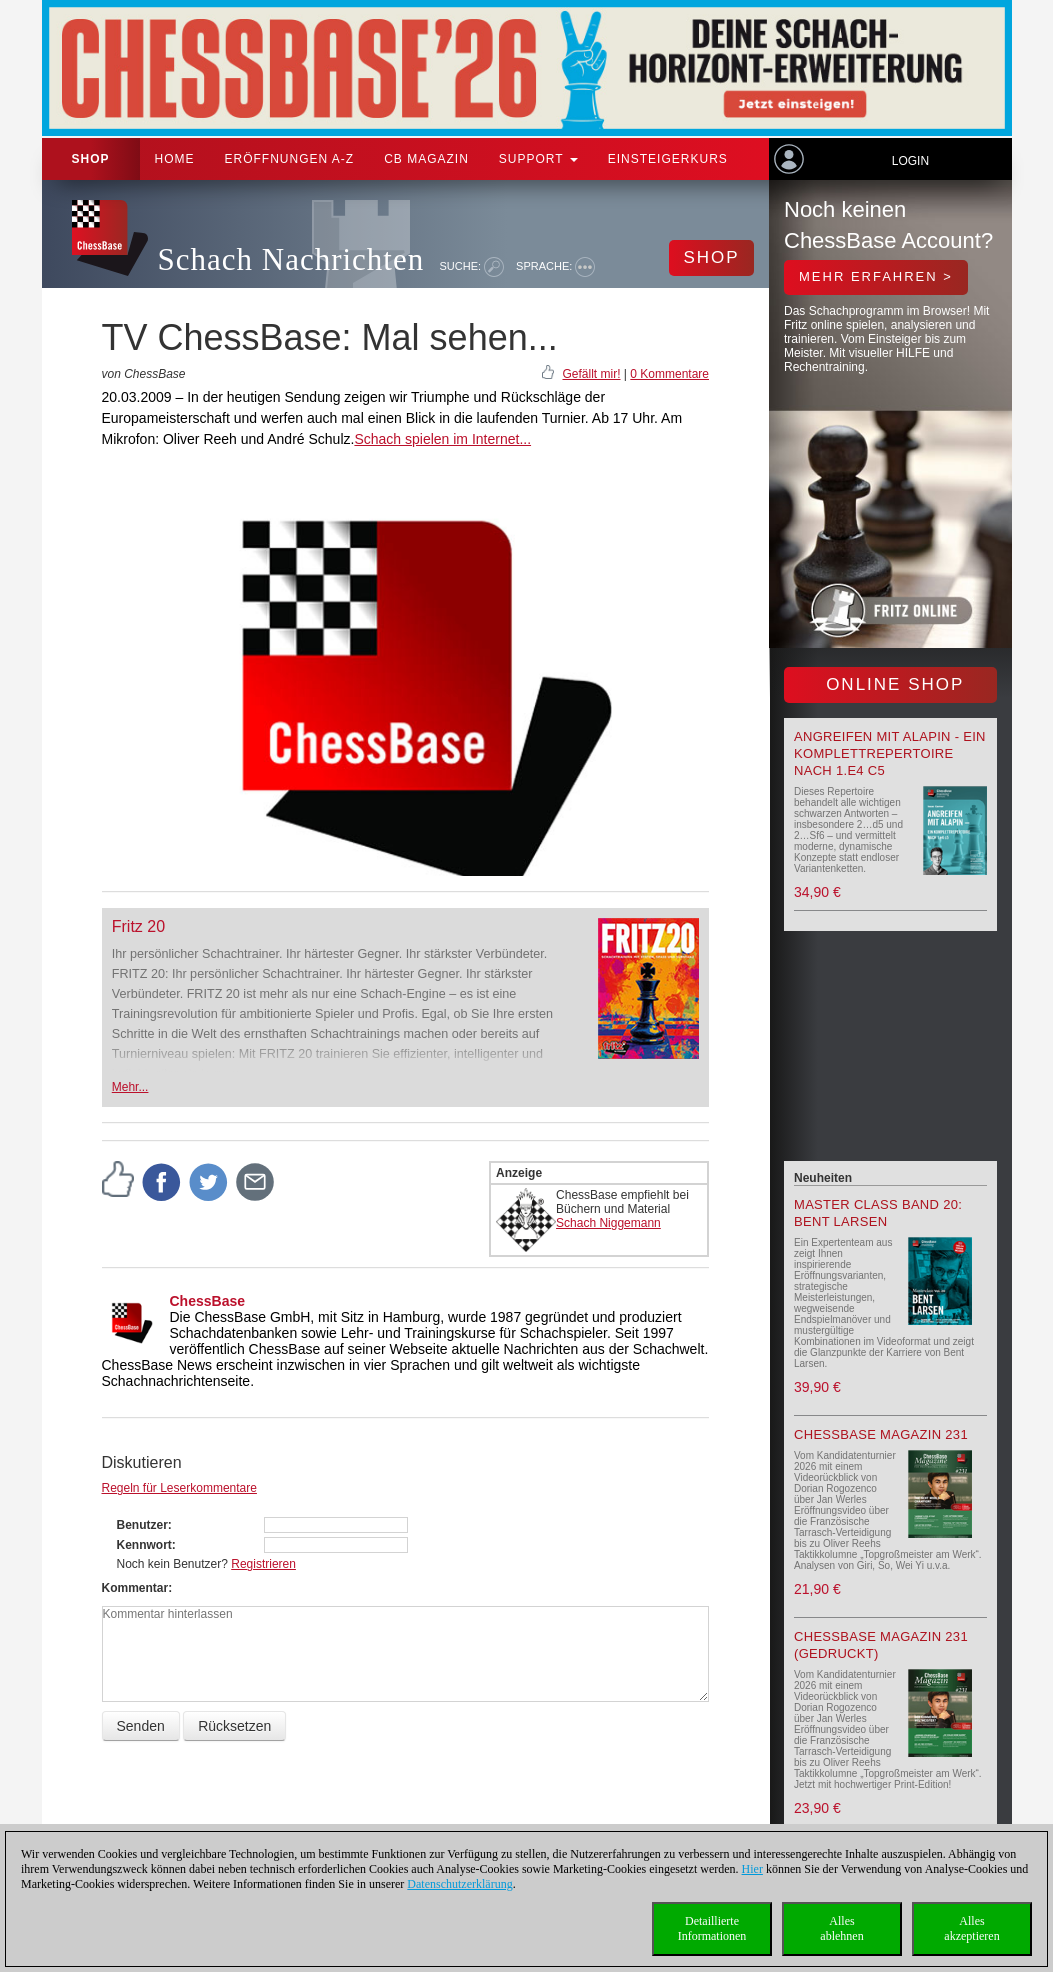  What do you see at coordinates (538, 159) in the screenshot?
I see `Support [button]` at bounding box center [538, 159].